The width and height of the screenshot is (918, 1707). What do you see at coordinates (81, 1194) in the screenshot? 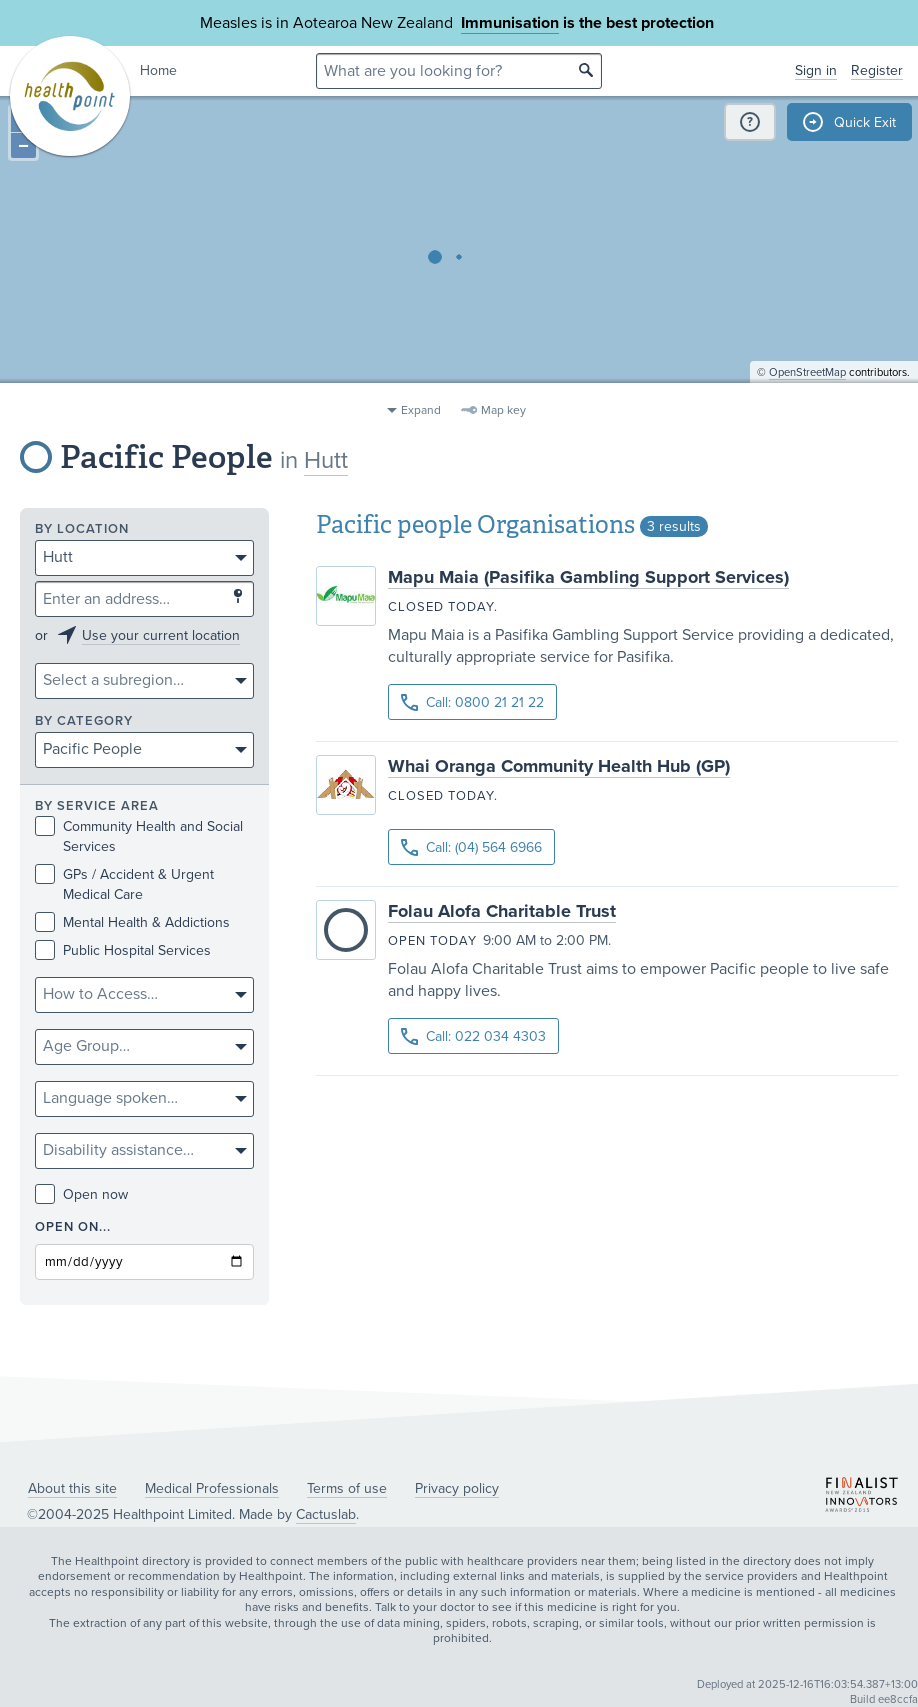
I see `Open now` at bounding box center [81, 1194].